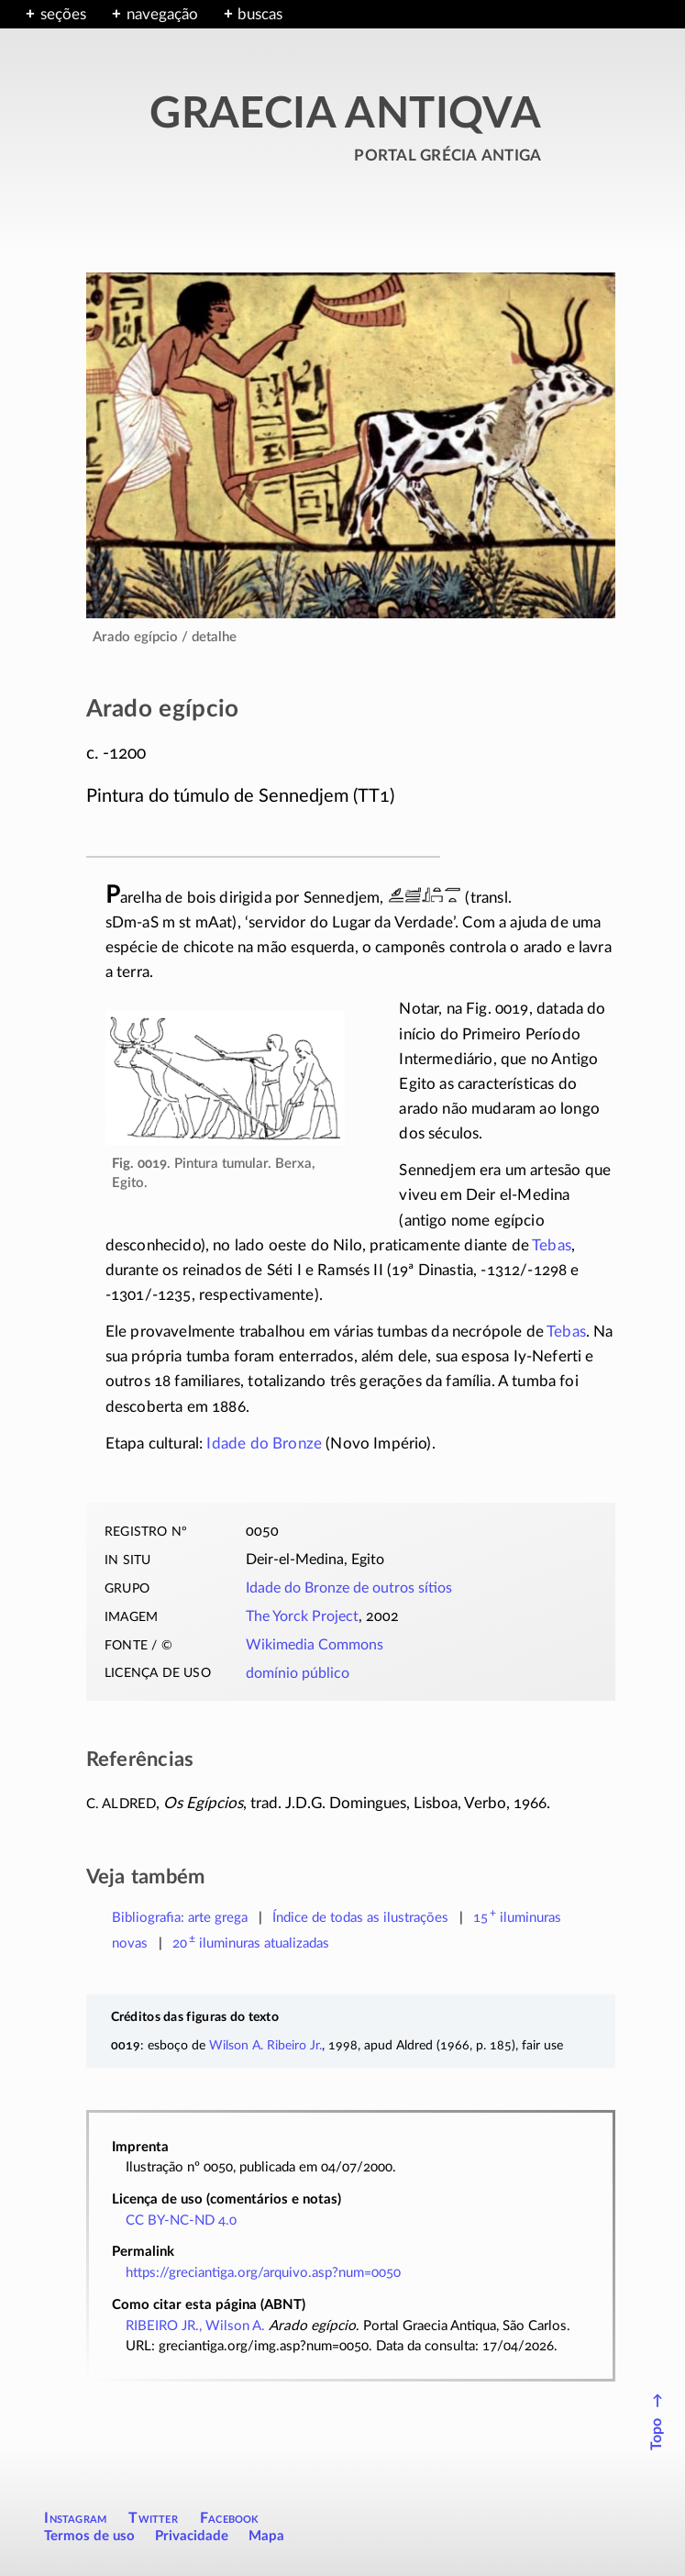 Image resolution: width=685 pixels, height=2576 pixels. What do you see at coordinates (302, 1616) in the screenshot?
I see `The Yorck Project` at bounding box center [302, 1616].